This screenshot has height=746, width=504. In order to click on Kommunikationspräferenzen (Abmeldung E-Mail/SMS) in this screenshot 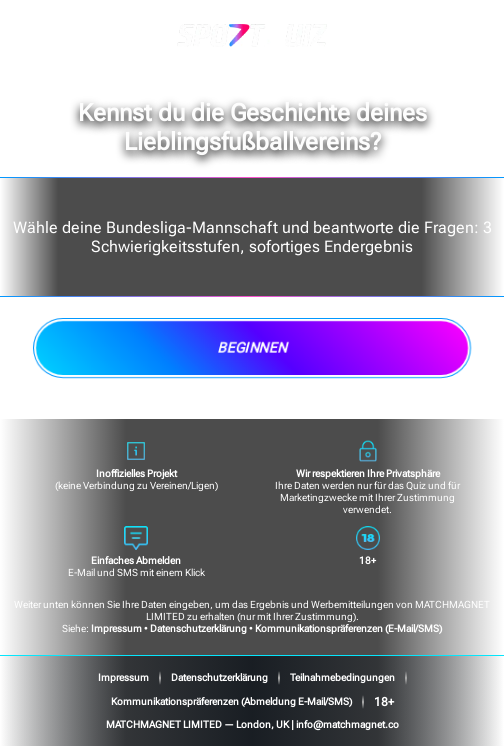, I will do `click(231, 701)`.